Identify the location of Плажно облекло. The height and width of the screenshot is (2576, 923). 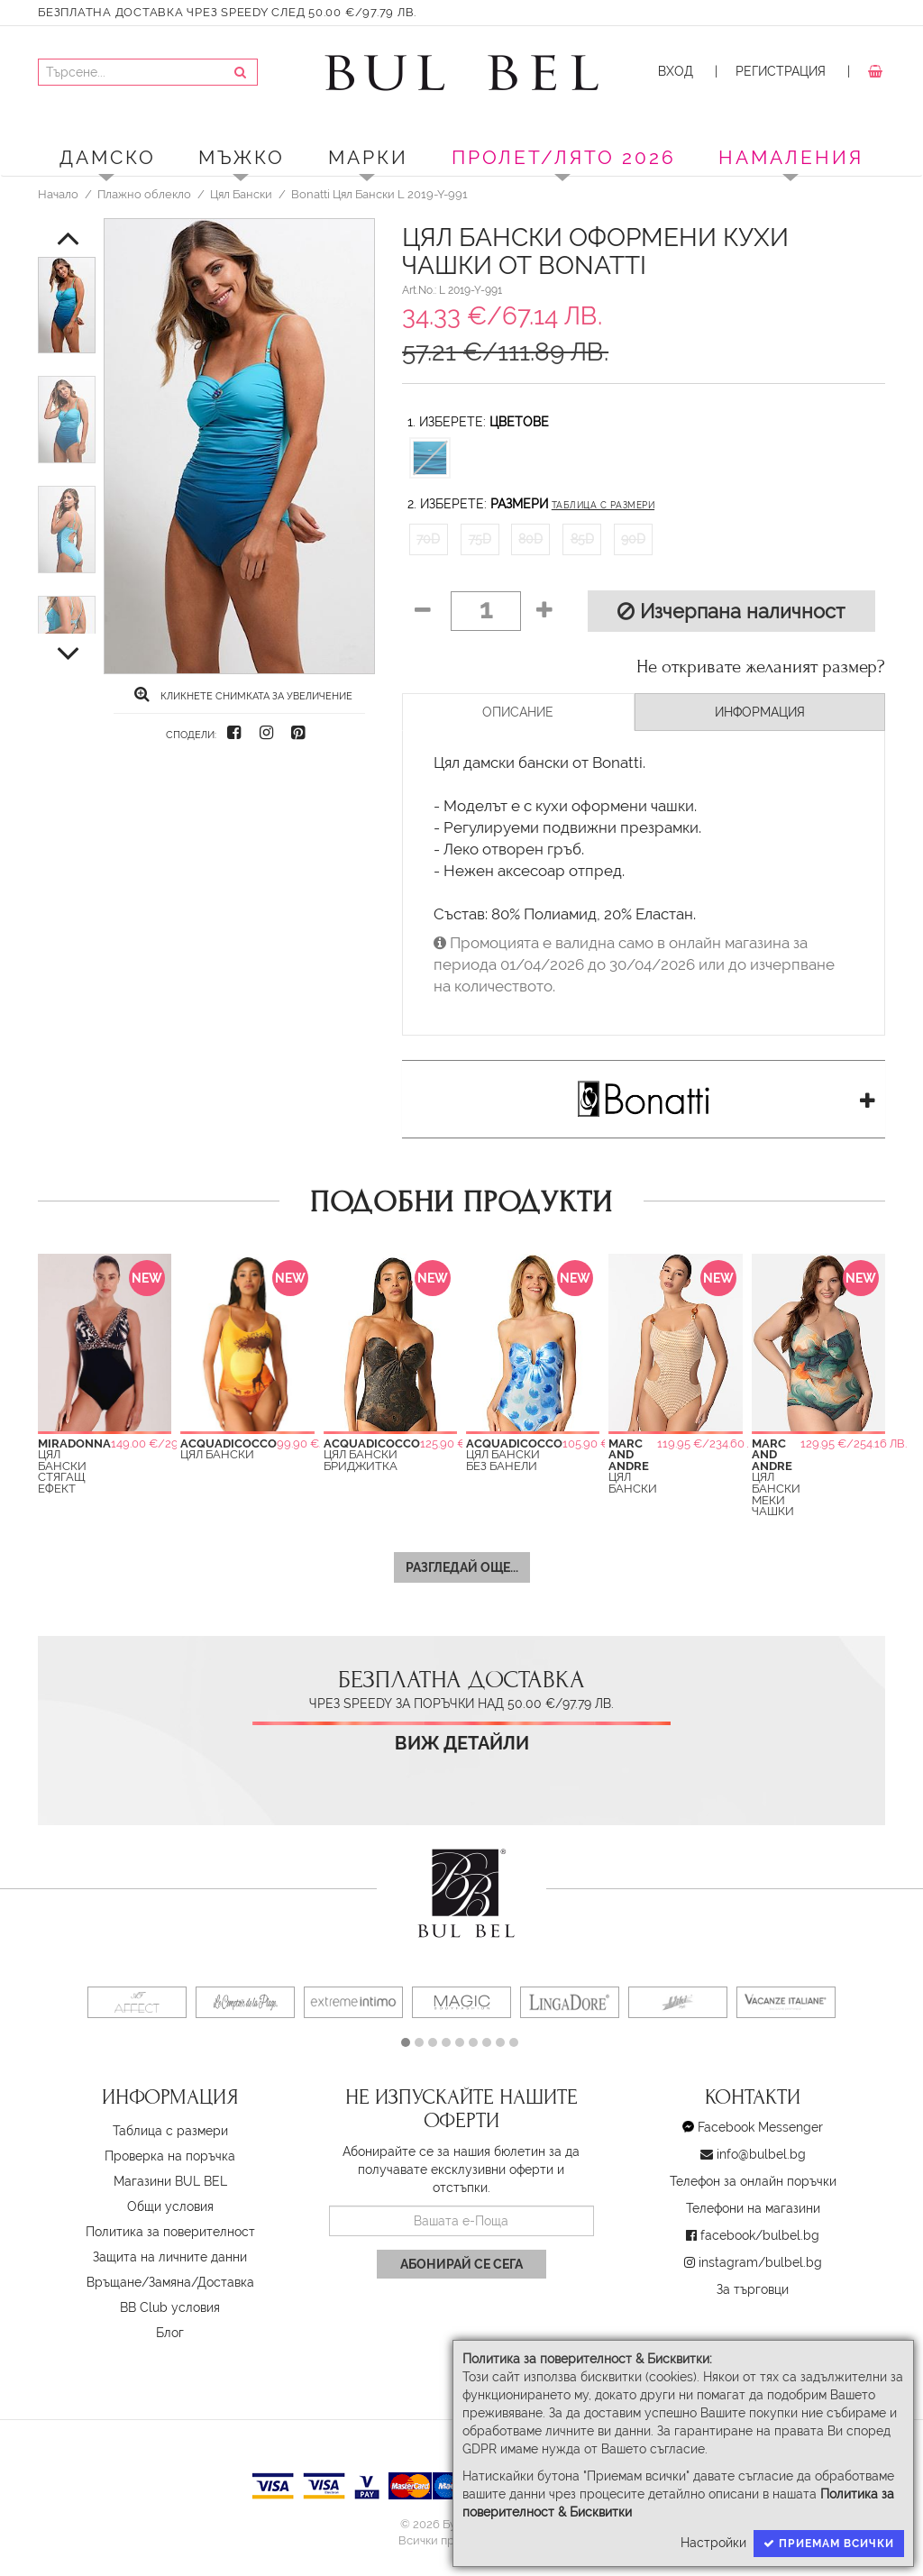
(144, 194).